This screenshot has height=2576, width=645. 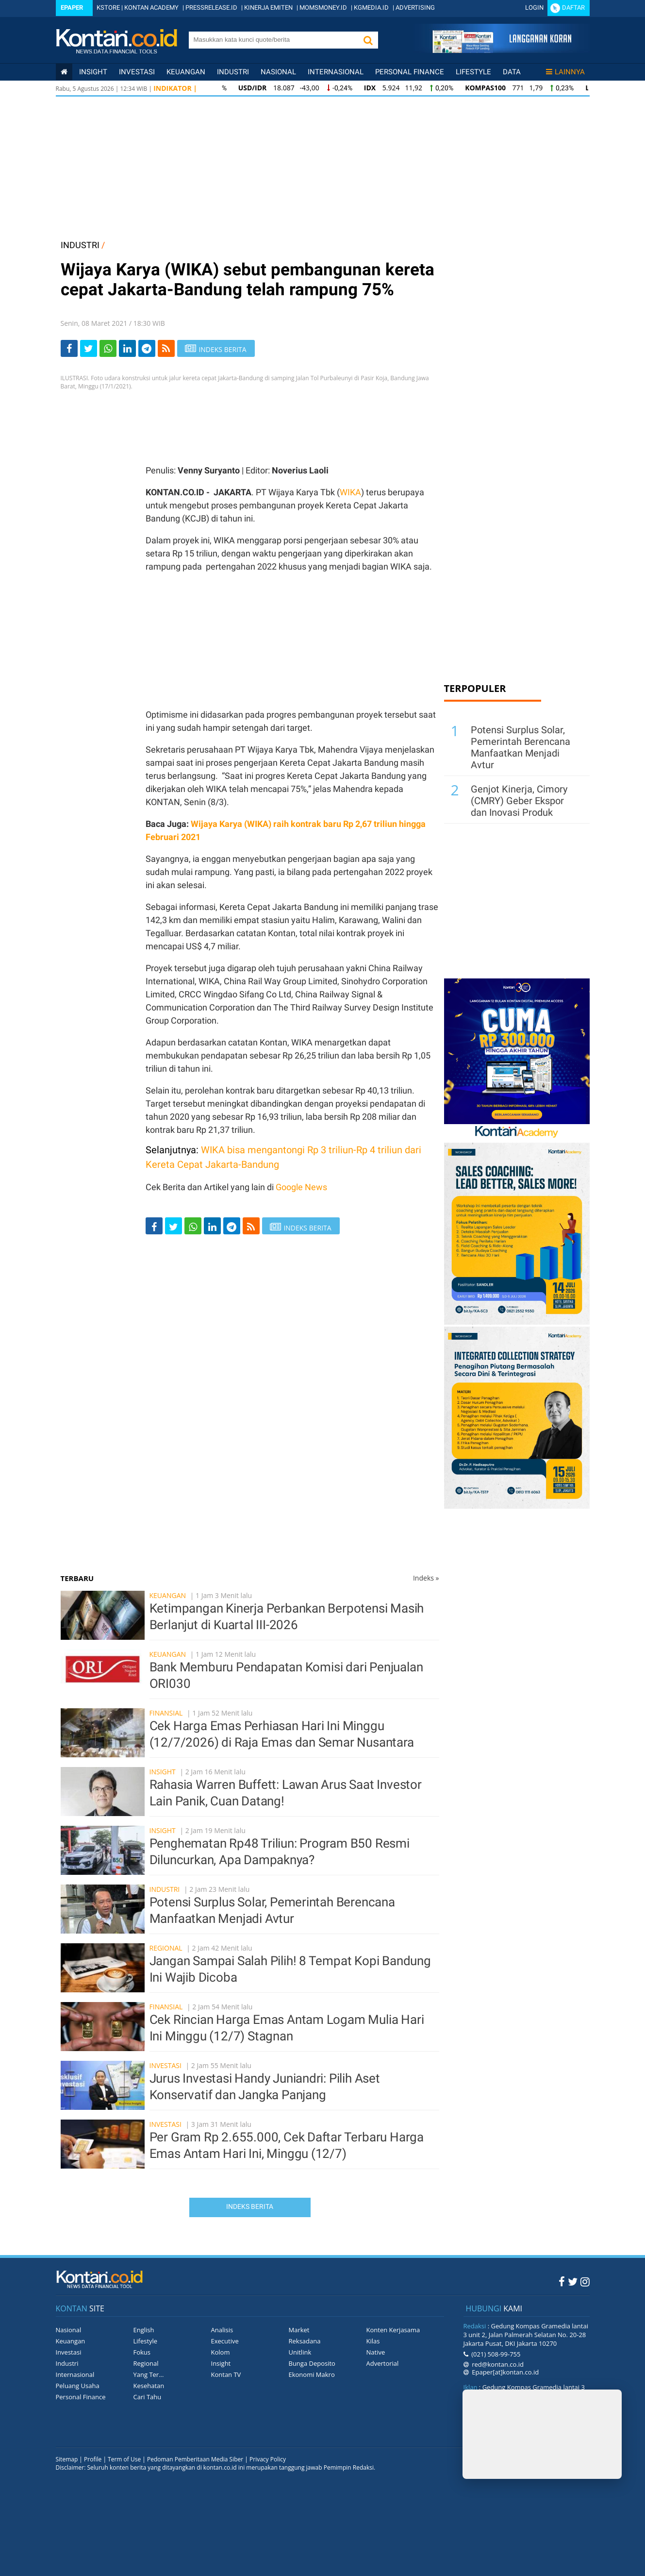 I want to click on KSTORE, so click(x=108, y=7).